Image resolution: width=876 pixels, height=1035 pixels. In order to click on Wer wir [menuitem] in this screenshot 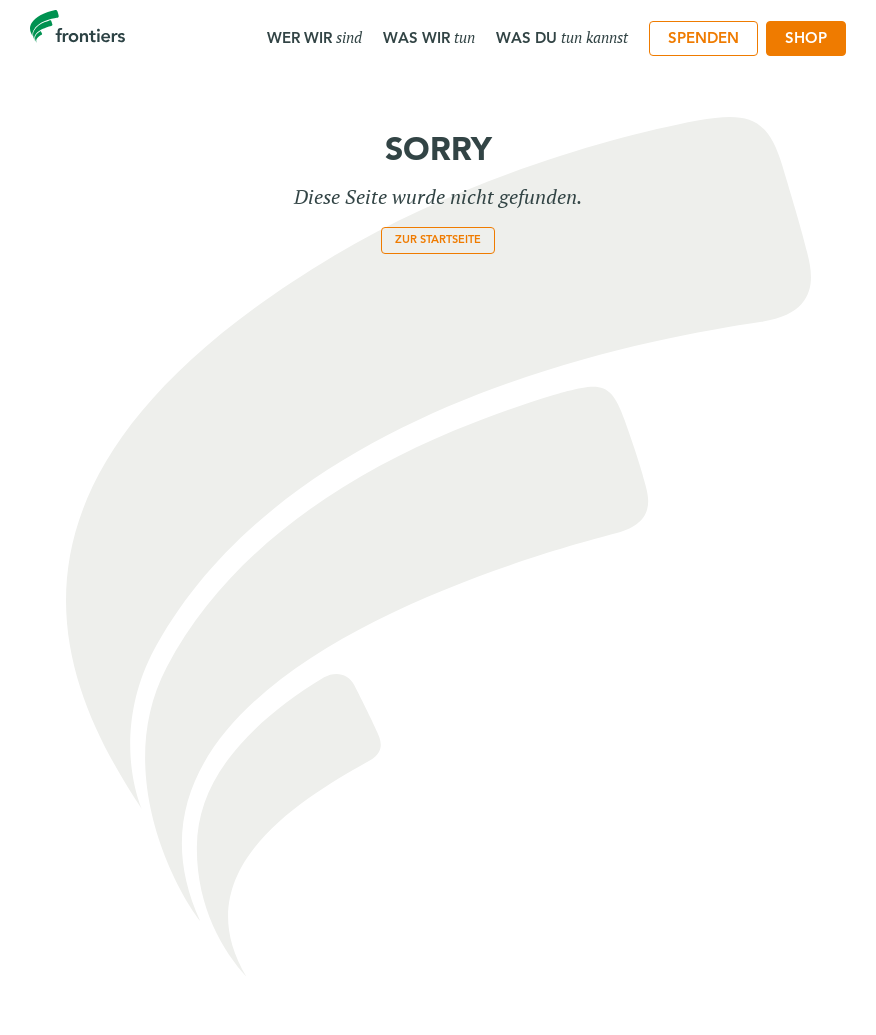, I will do `click(314, 37)`.